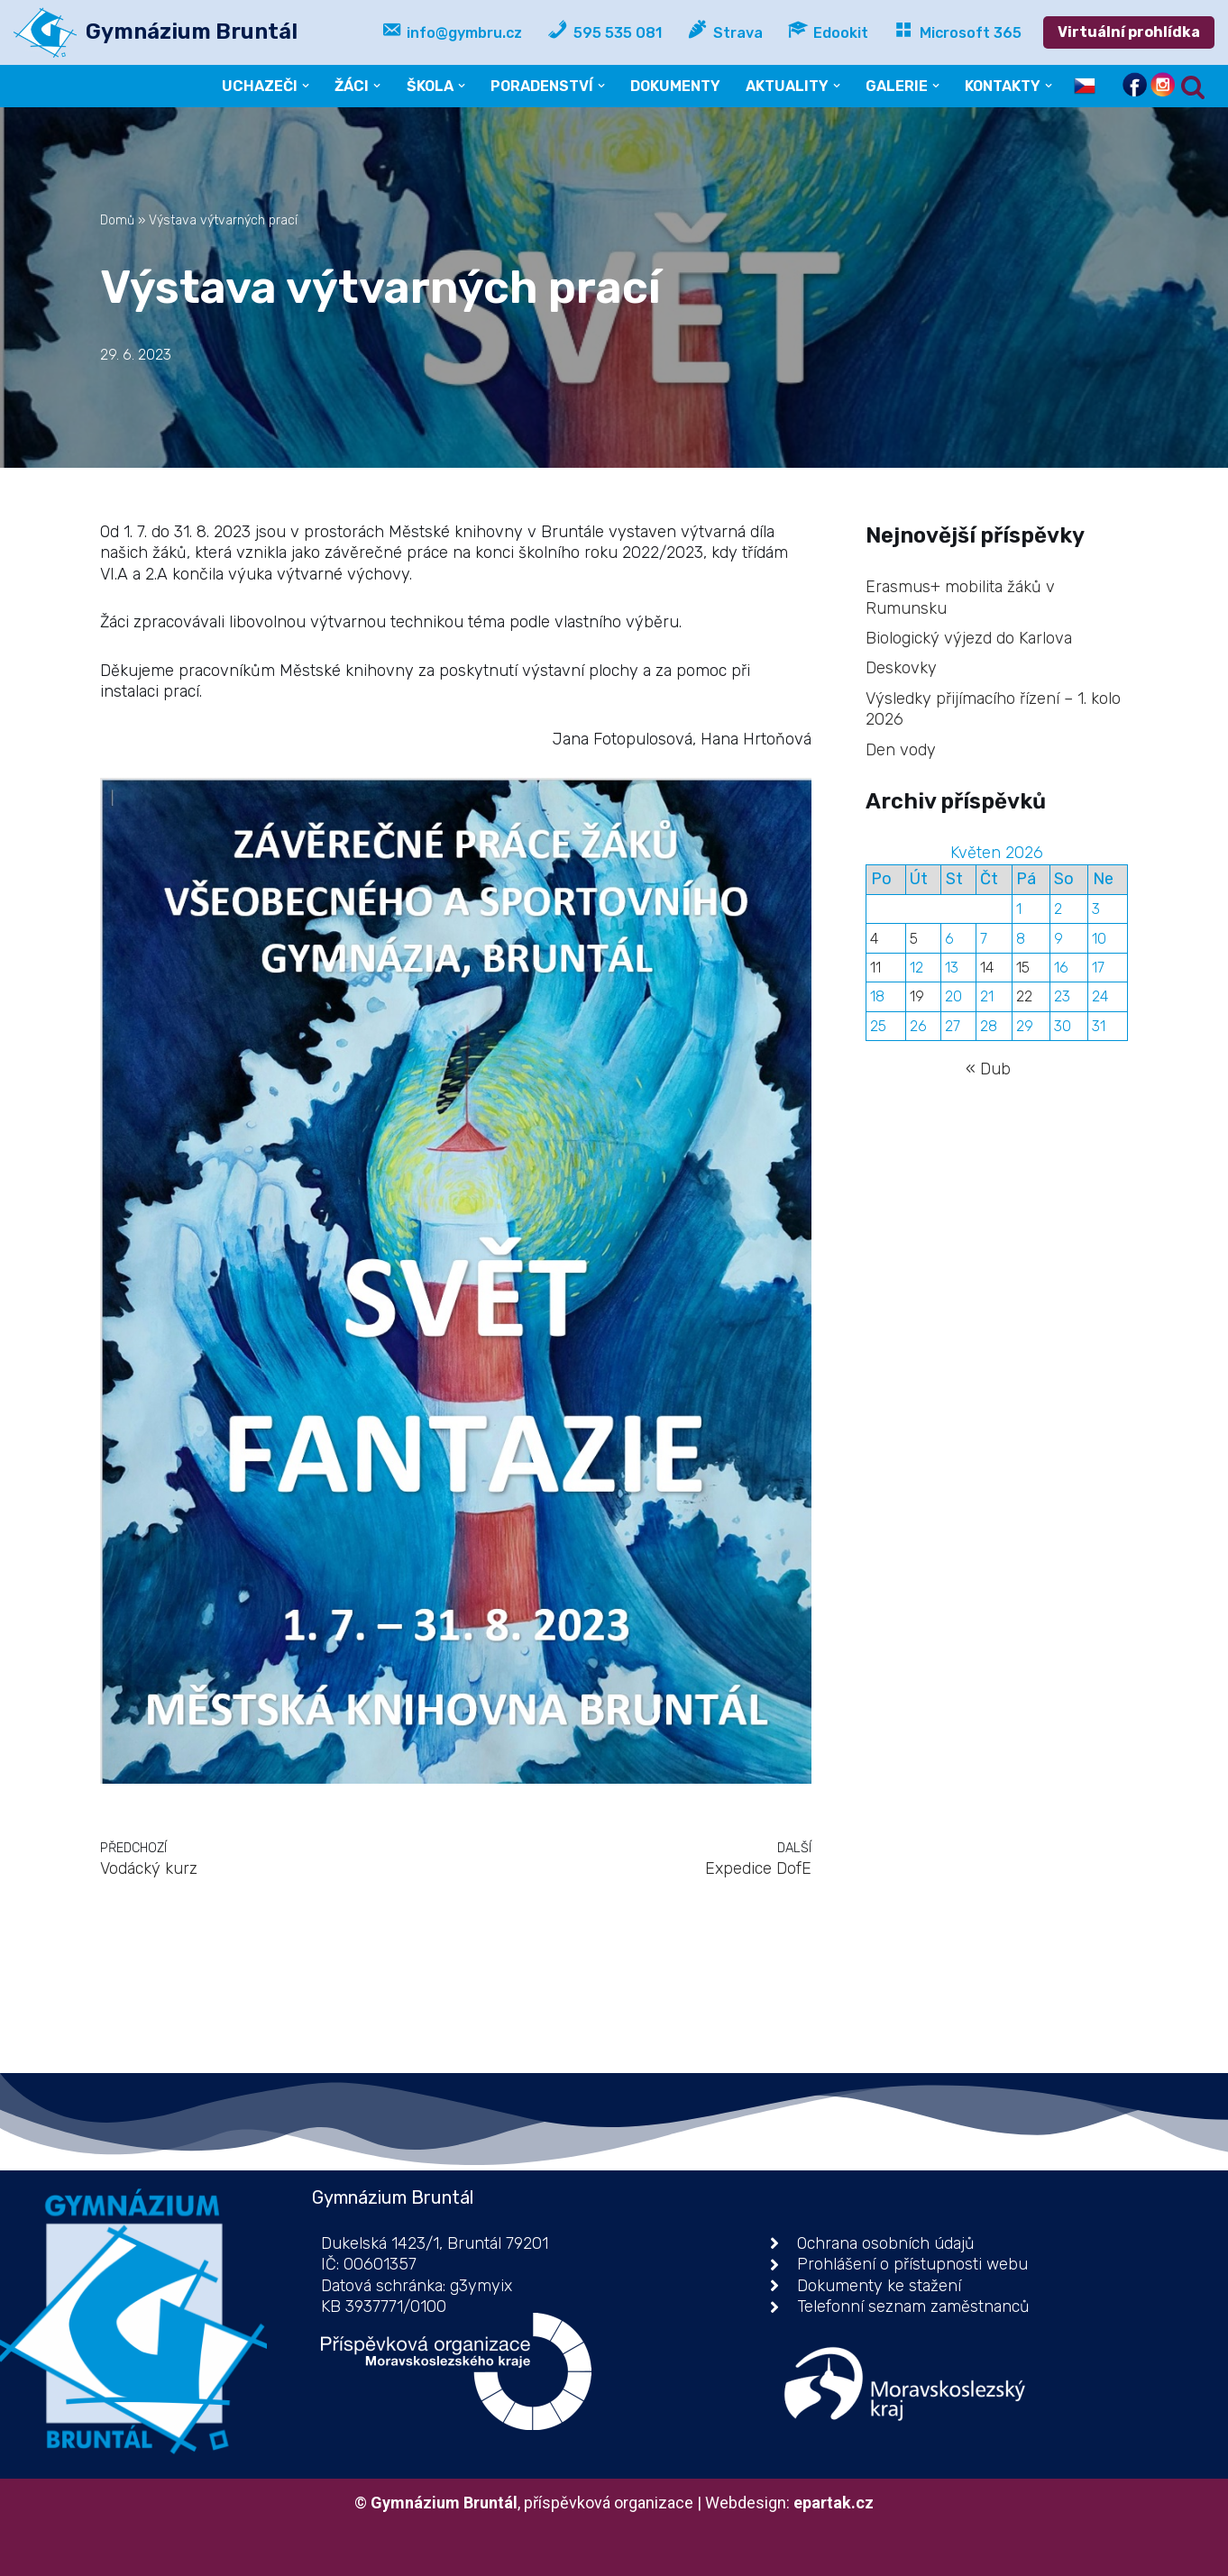 This screenshot has width=1228, height=2576. What do you see at coordinates (1024, 996) in the screenshot?
I see `22 [Příspěvky publikované 22. 5. 2026]` at bounding box center [1024, 996].